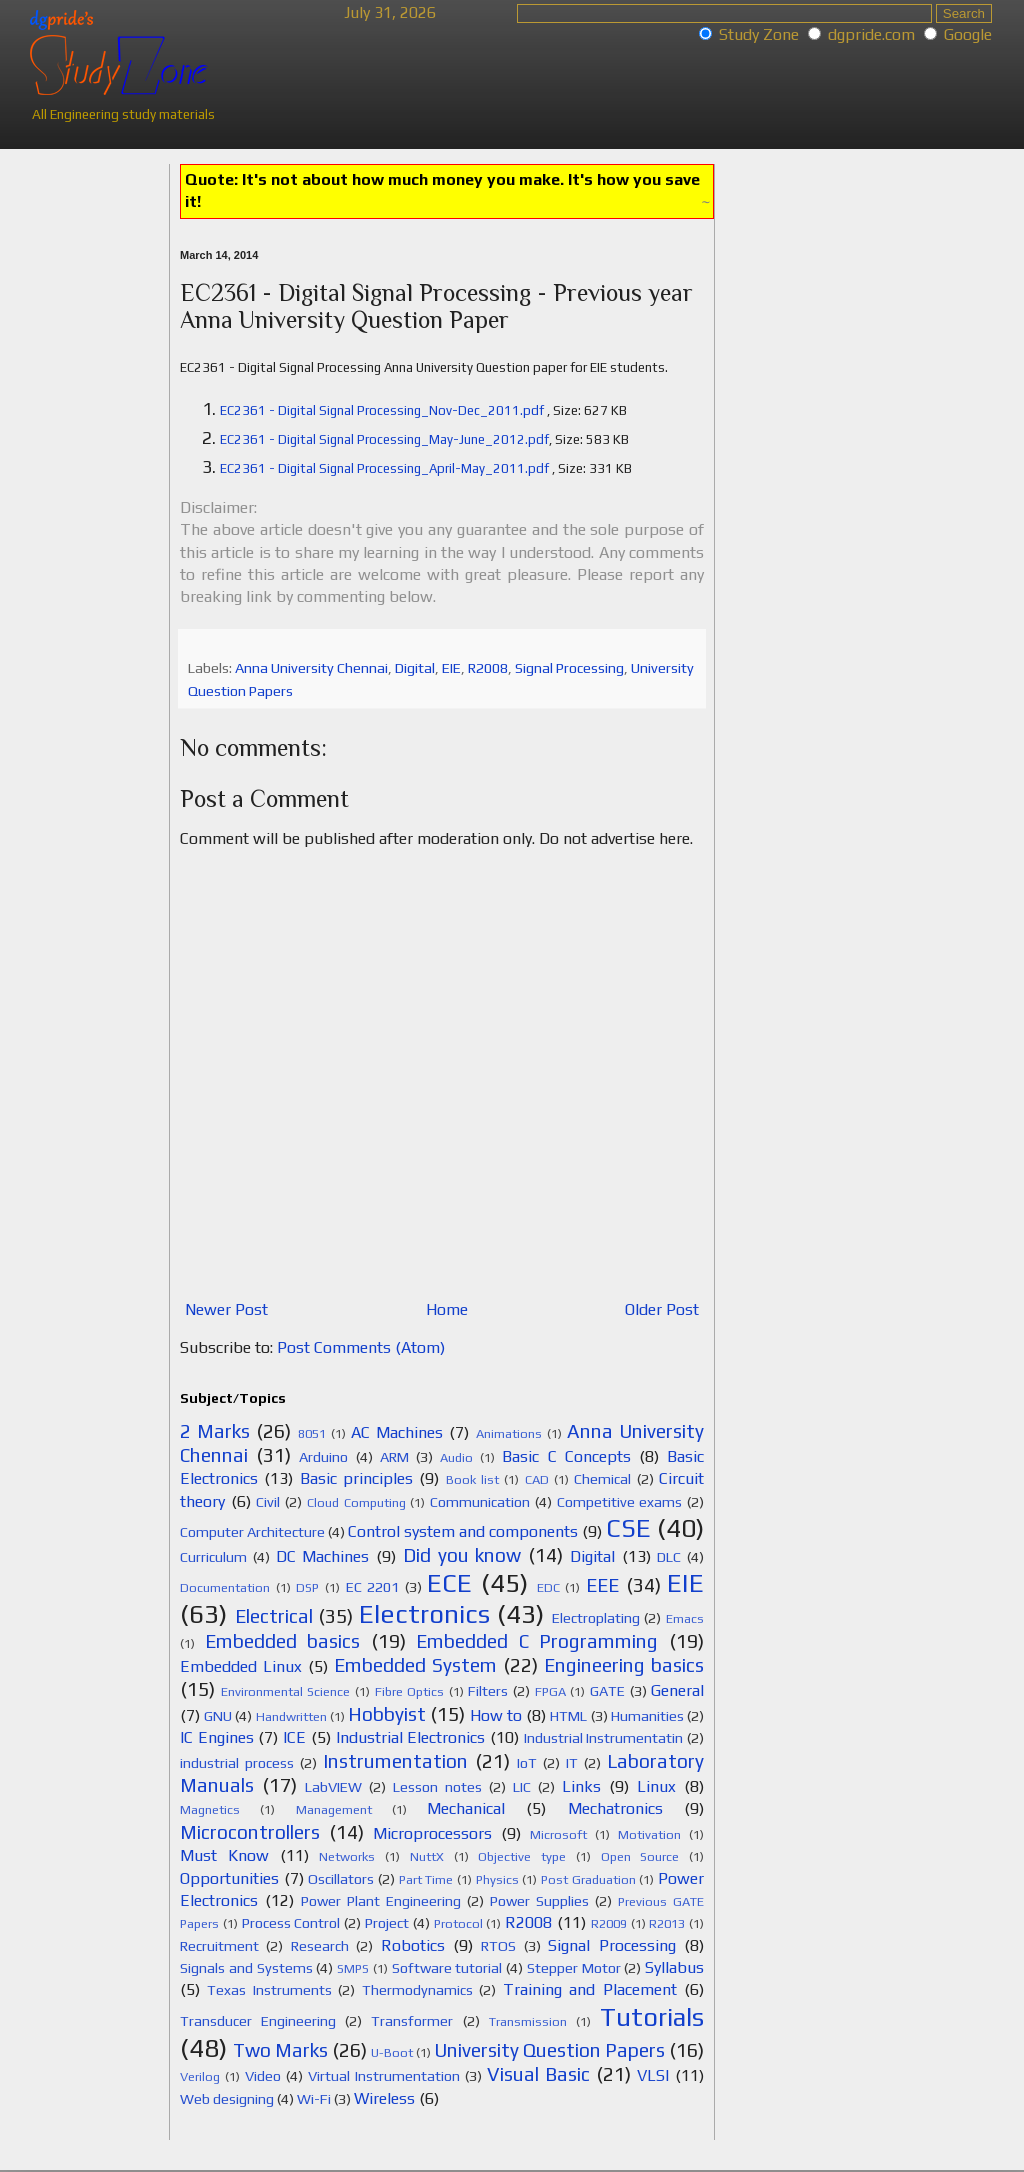 Image resolution: width=1024 pixels, height=2172 pixels. What do you see at coordinates (384, 2076) in the screenshot?
I see `Virtual Instrumentation` at bounding box center [384, 2076].